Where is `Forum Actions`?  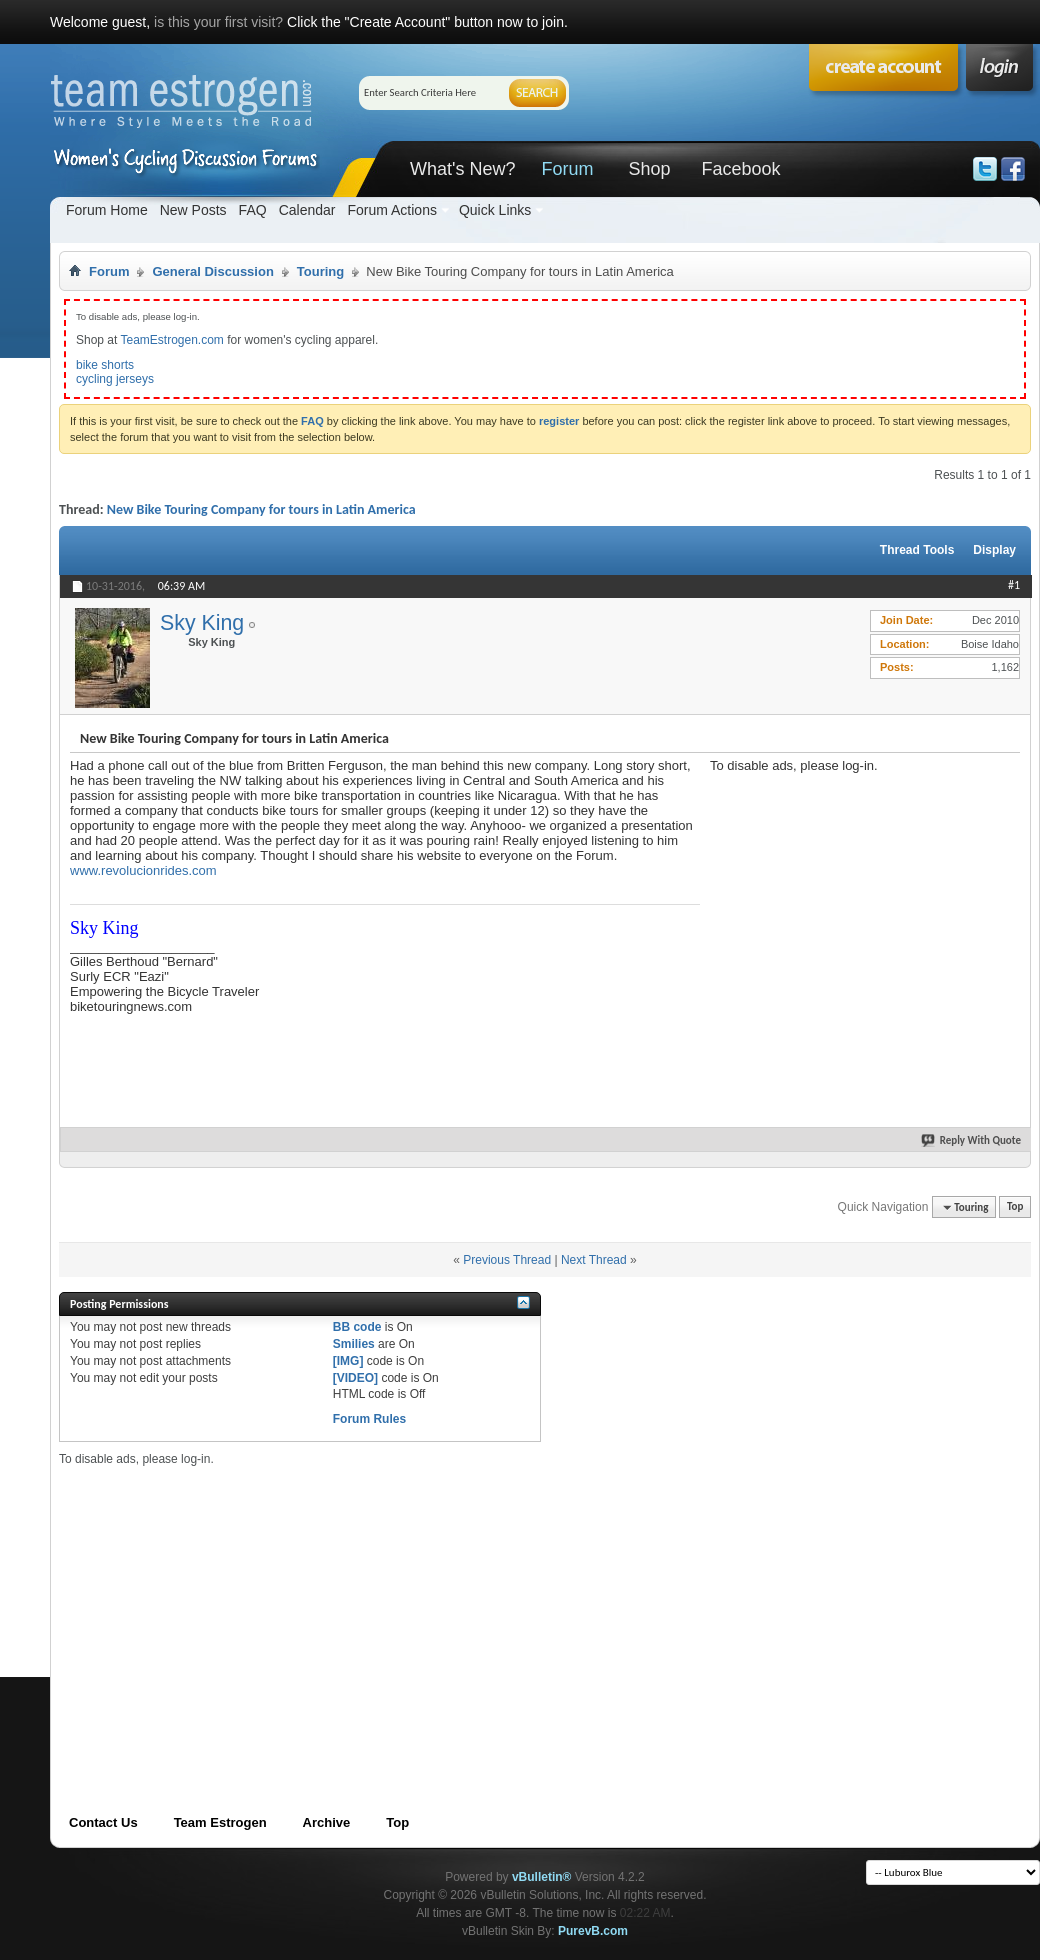
Forum Actions is located at coordinates (391, 210).